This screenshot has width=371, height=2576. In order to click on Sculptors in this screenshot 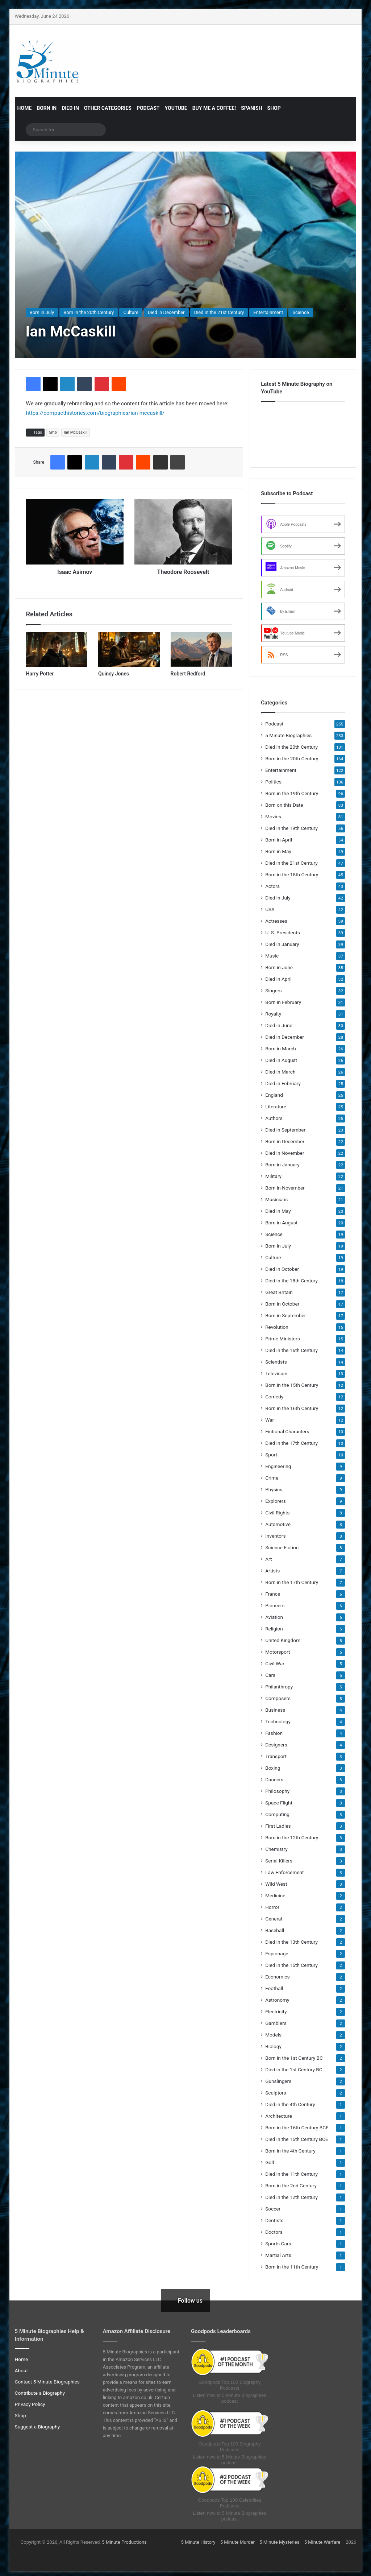, I will do `click(275, 2093)`.